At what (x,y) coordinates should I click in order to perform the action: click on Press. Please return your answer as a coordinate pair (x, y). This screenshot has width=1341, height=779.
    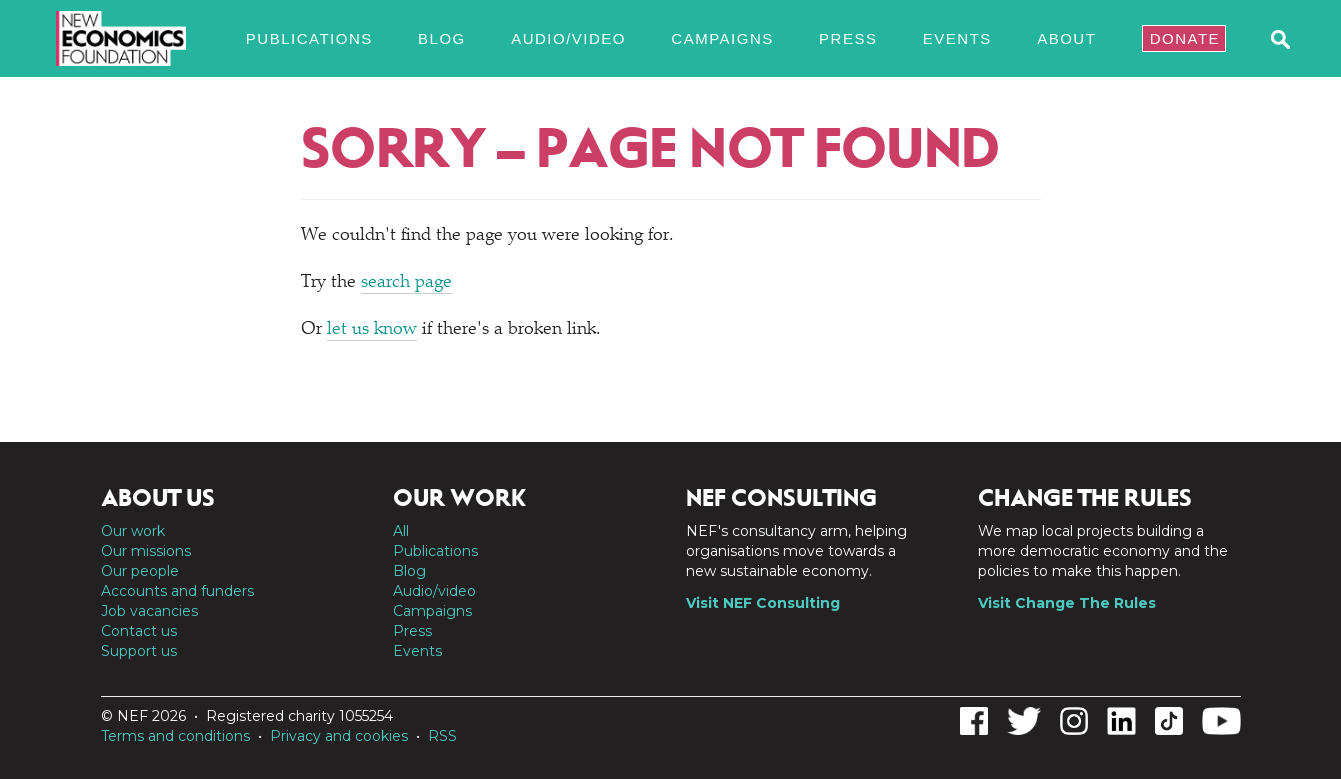
    Looking at the image, I should click on (848, 38).